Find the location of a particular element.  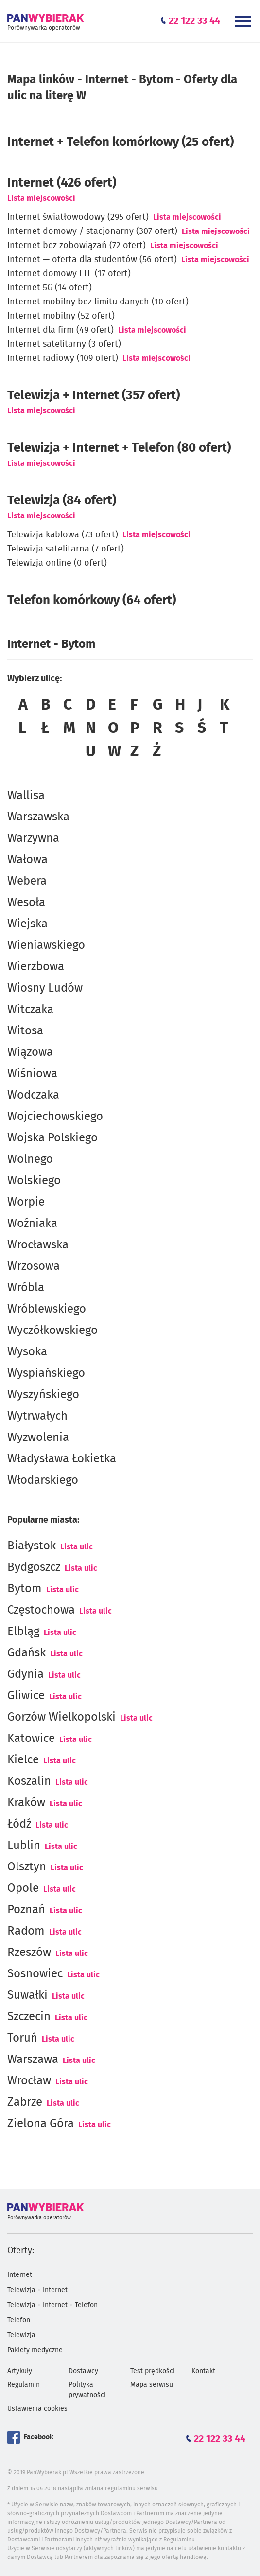

Internet mobilny bez limitu danych (10 ofert) is located at coordinates (98, 302).